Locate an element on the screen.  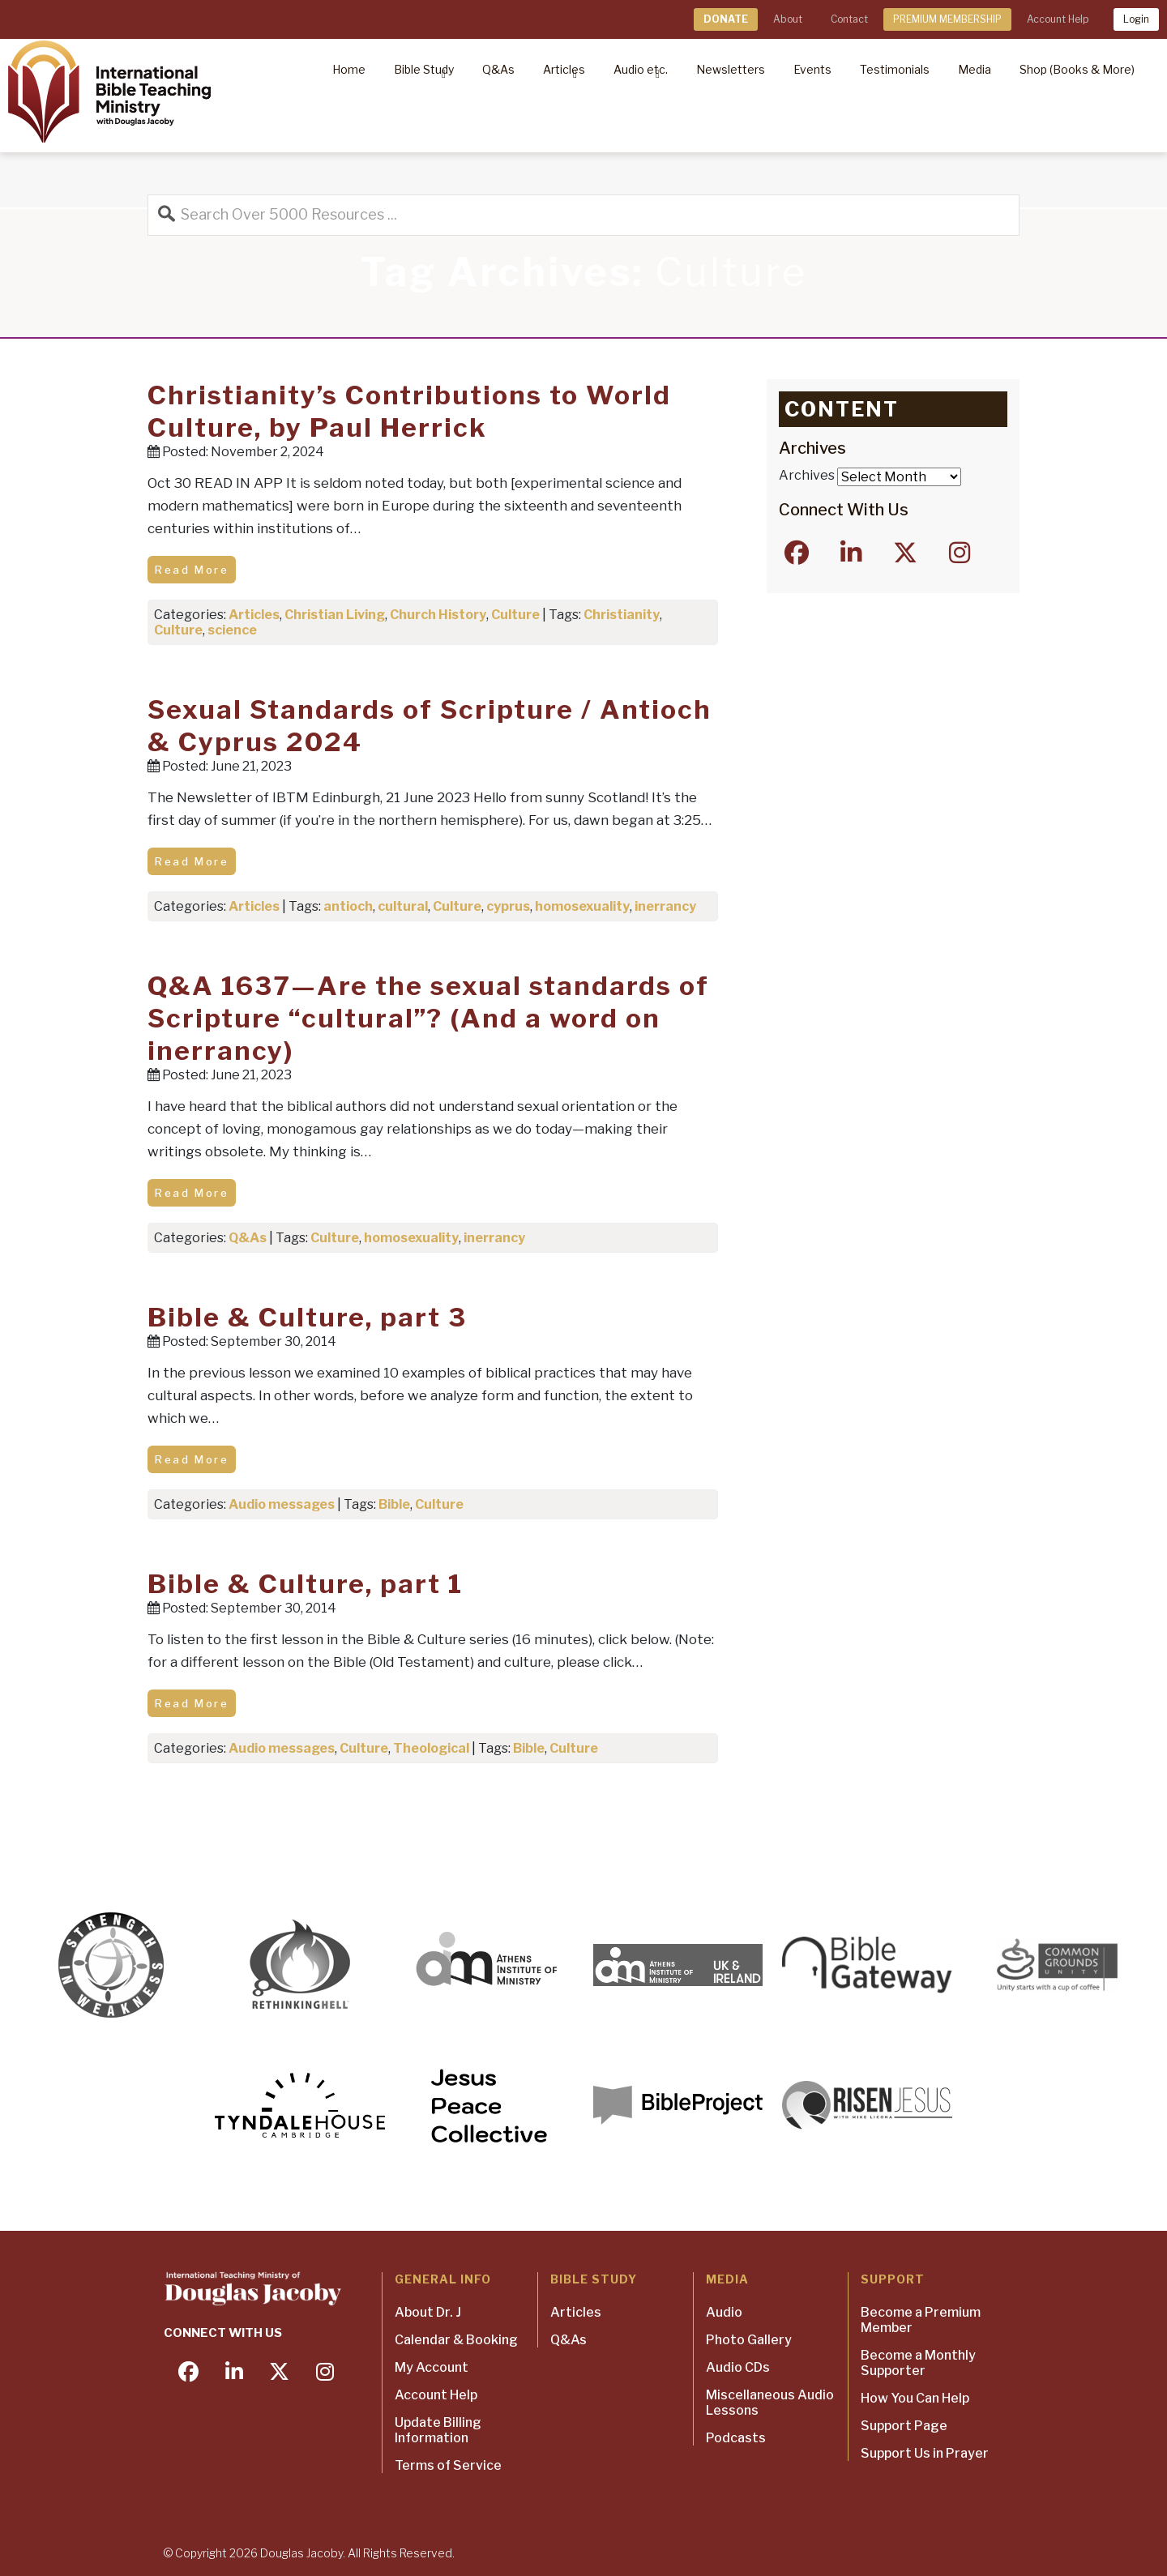
science is located at coordinates (232, 630).